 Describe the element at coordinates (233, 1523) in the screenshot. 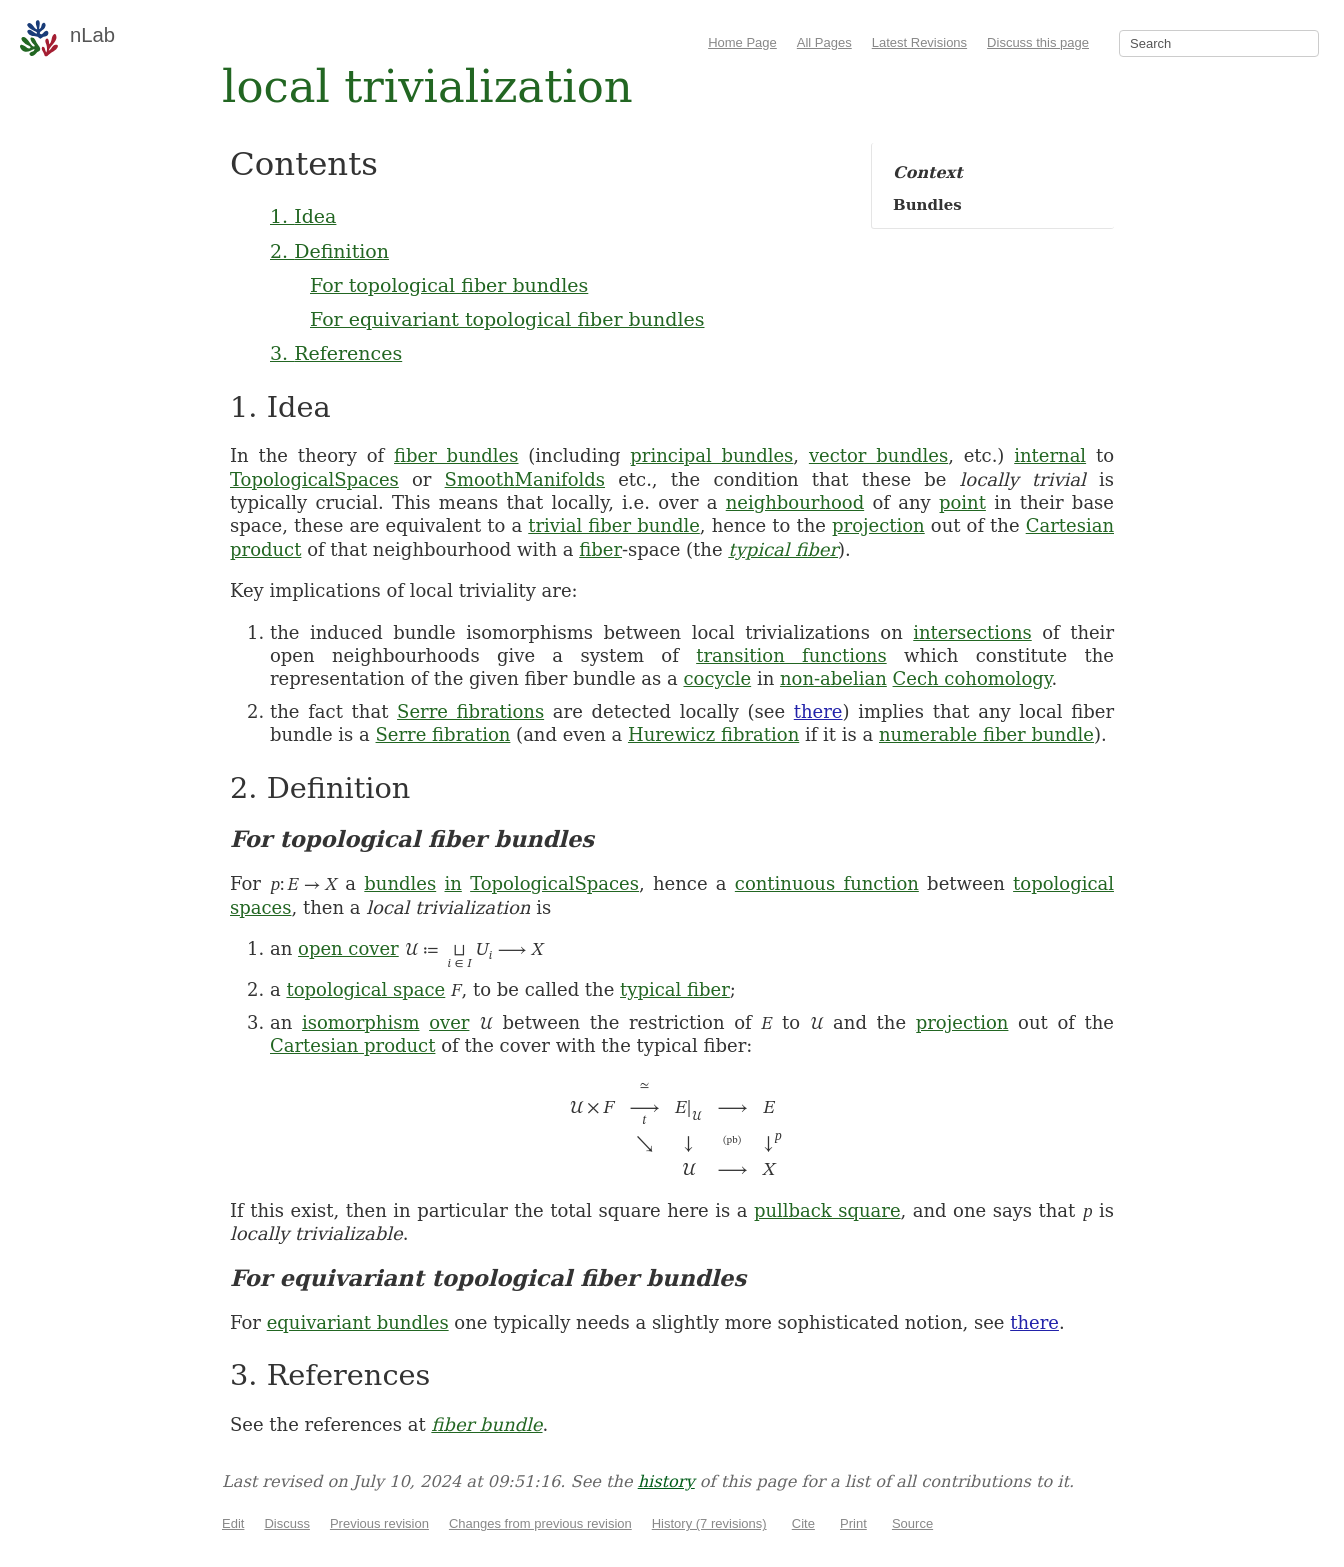

I see `Edit` at that location.